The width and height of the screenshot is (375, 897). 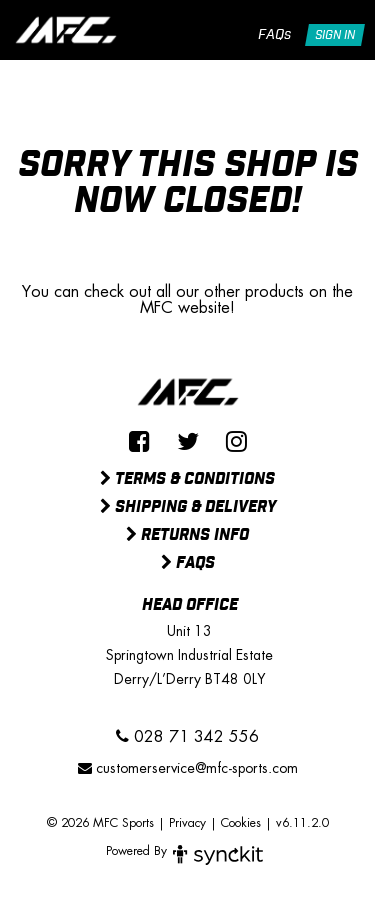 I want to click on Terms & Conditions, so click(x=187, y=480).